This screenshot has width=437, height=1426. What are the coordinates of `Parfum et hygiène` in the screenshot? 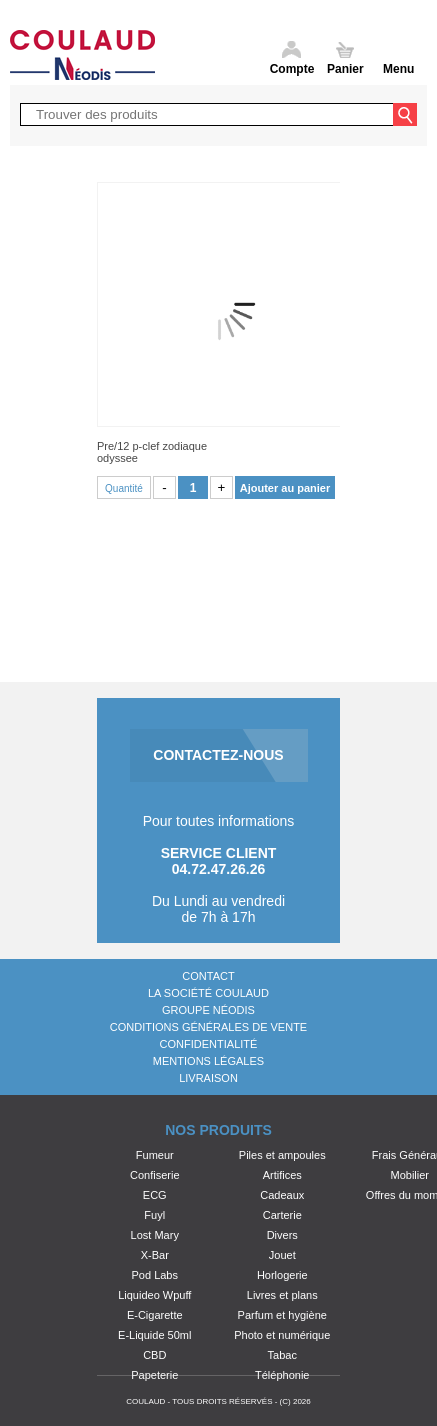 It's located at (282, 1315).